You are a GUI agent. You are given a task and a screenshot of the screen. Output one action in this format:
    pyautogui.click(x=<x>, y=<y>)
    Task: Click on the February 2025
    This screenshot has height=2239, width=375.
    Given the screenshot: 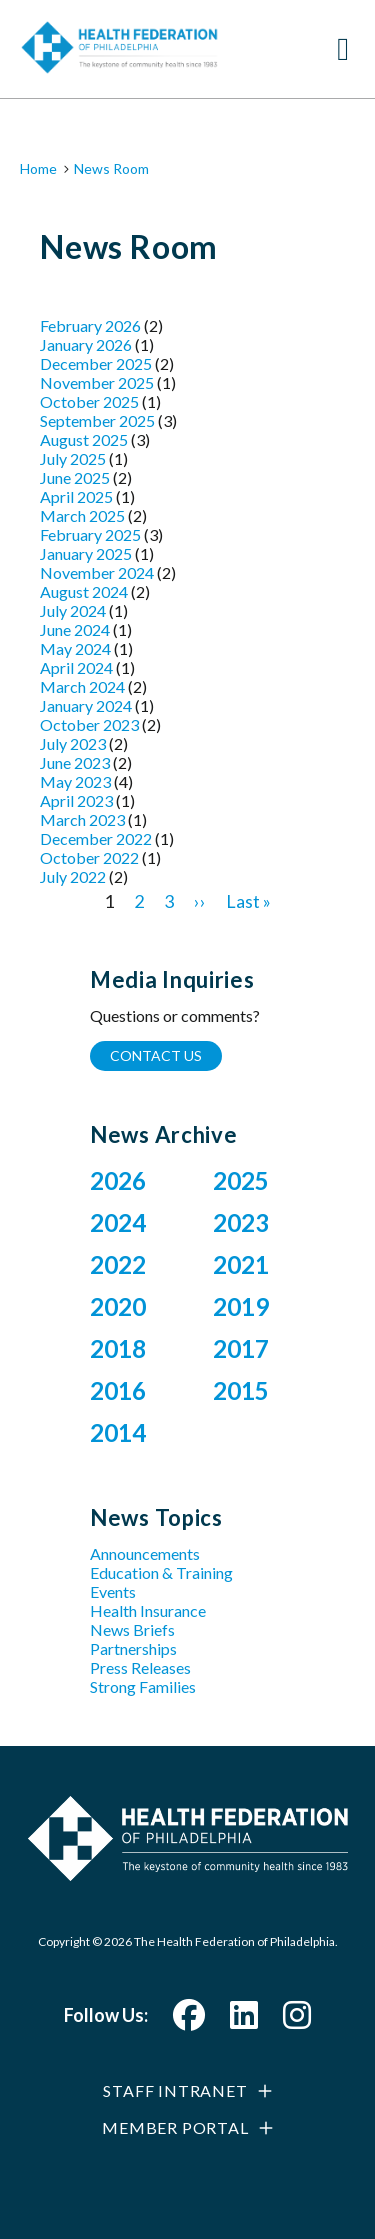 What is the action you would take?
    pyautogui.click(x=90, y=534)
    